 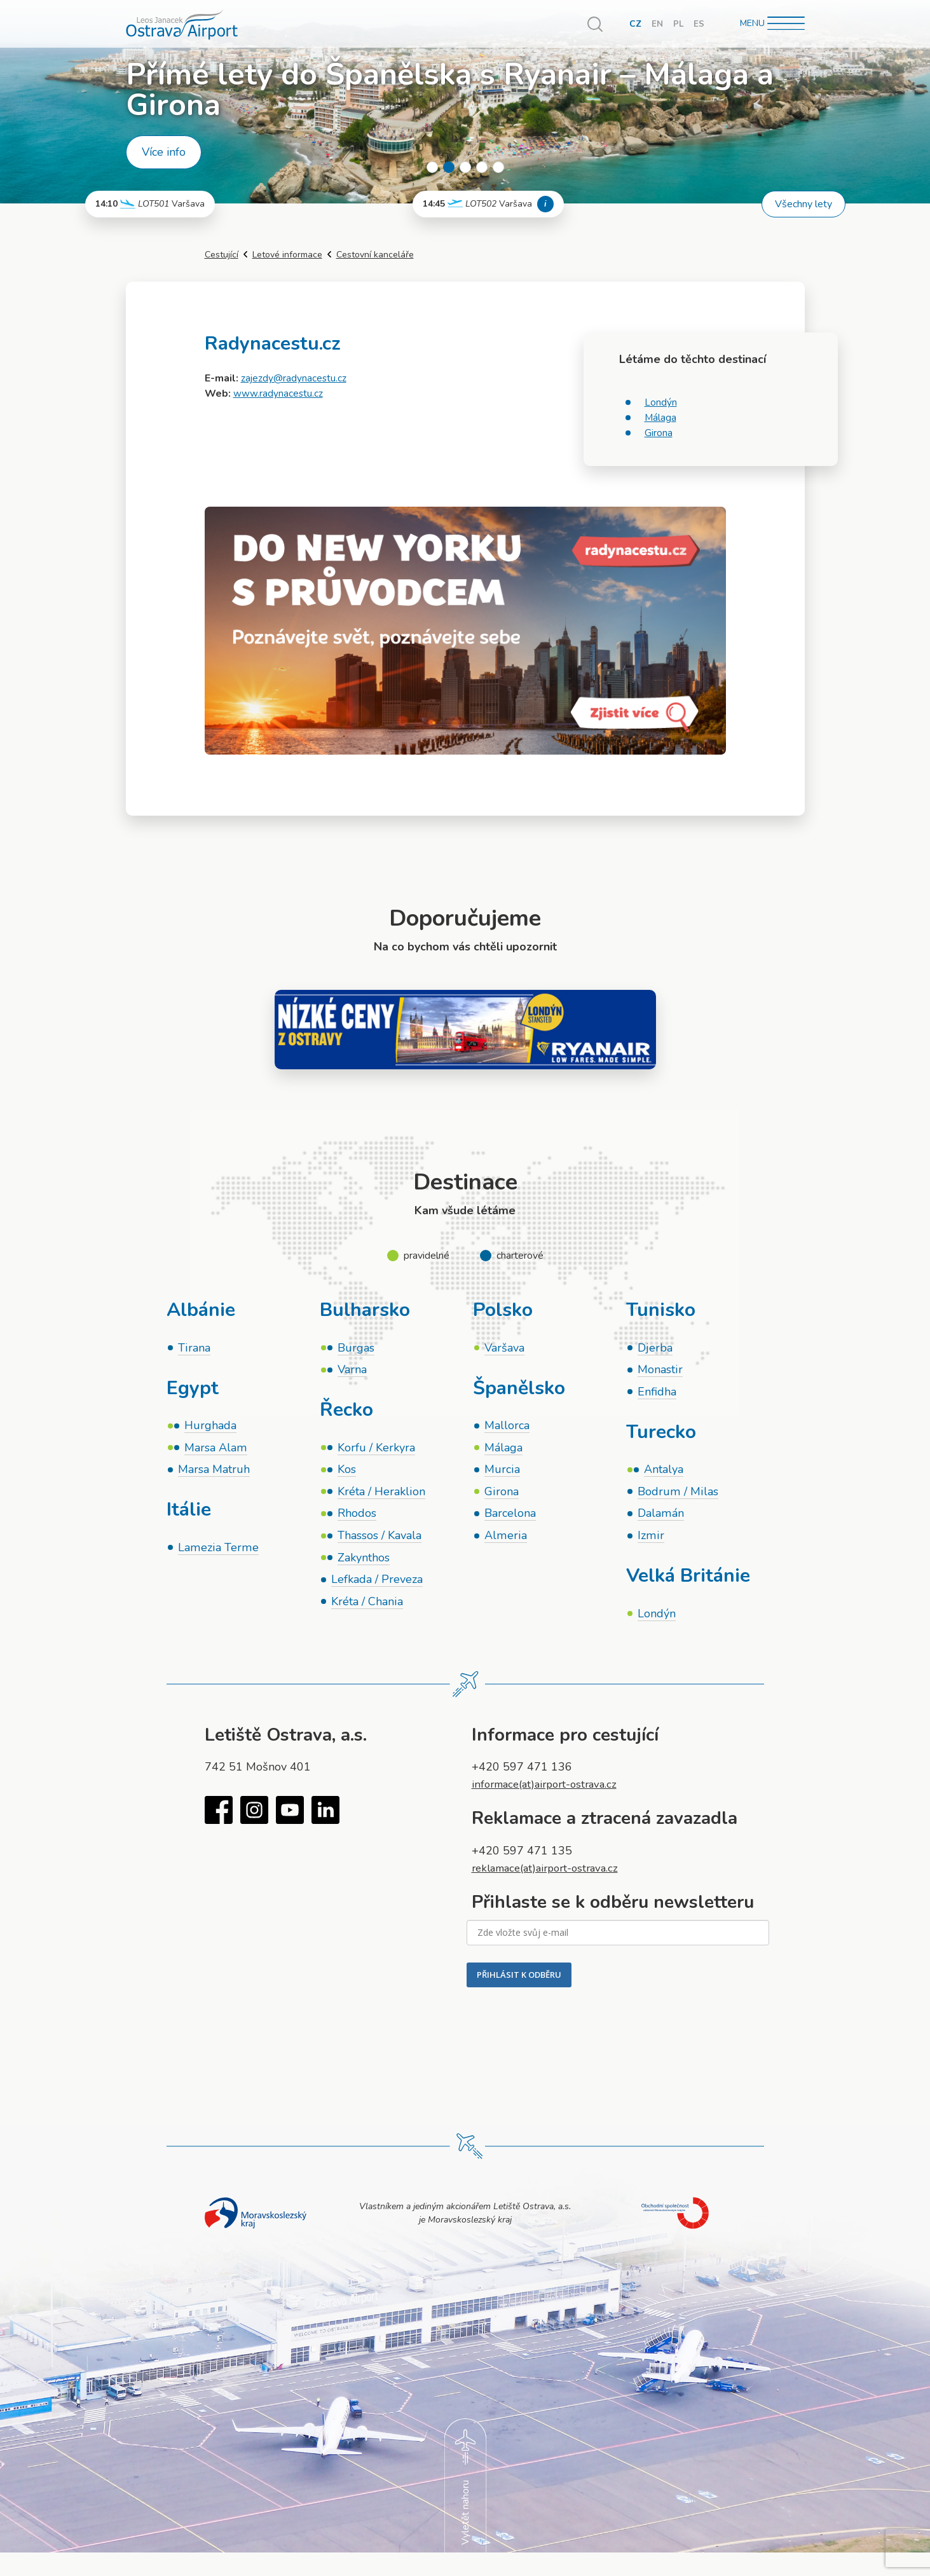 I want to click on 2 [tab], so click(x=449, y=167).